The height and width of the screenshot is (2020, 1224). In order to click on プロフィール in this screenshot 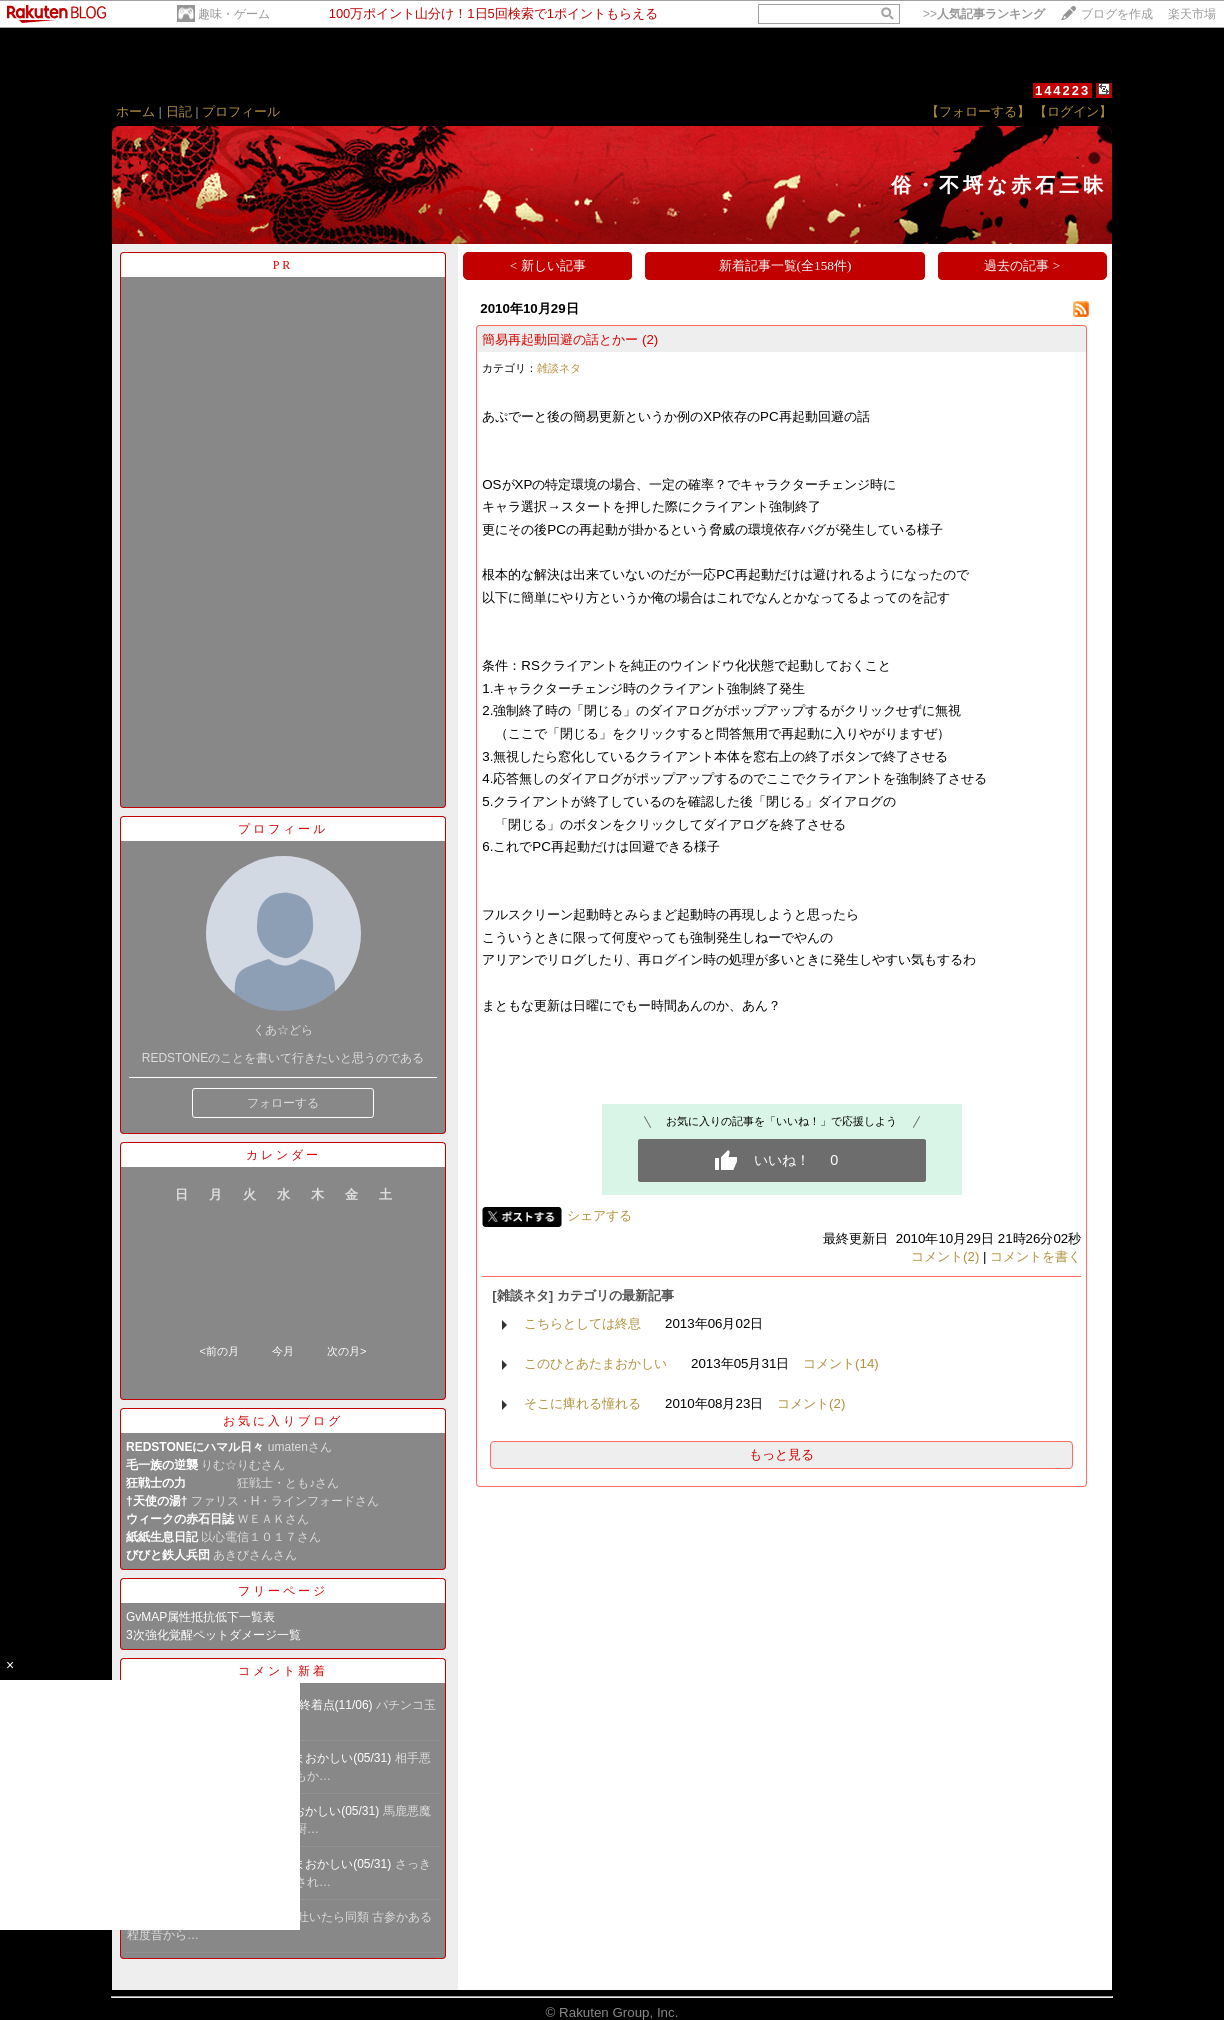, I will do `click(241, 111)`.